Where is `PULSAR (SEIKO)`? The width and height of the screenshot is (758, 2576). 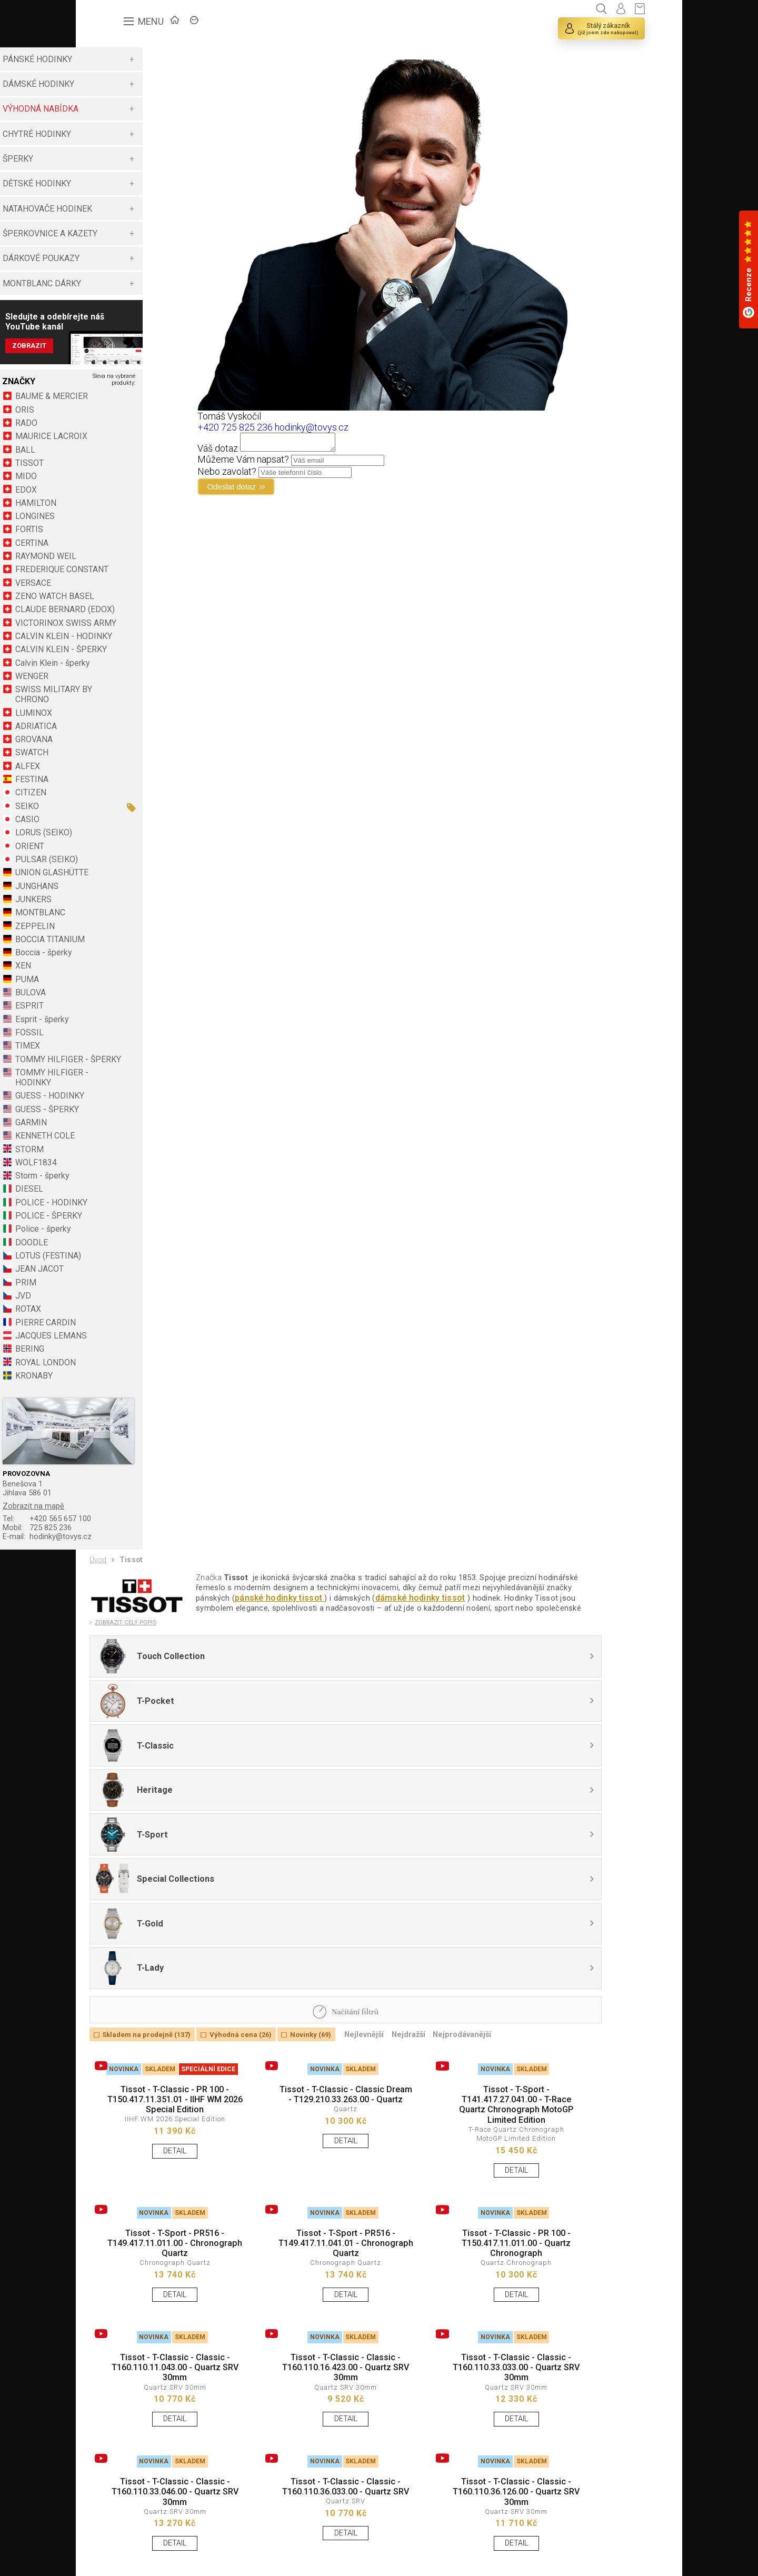
PULSAR (SEIKO) is located at coordinates (133, 898).